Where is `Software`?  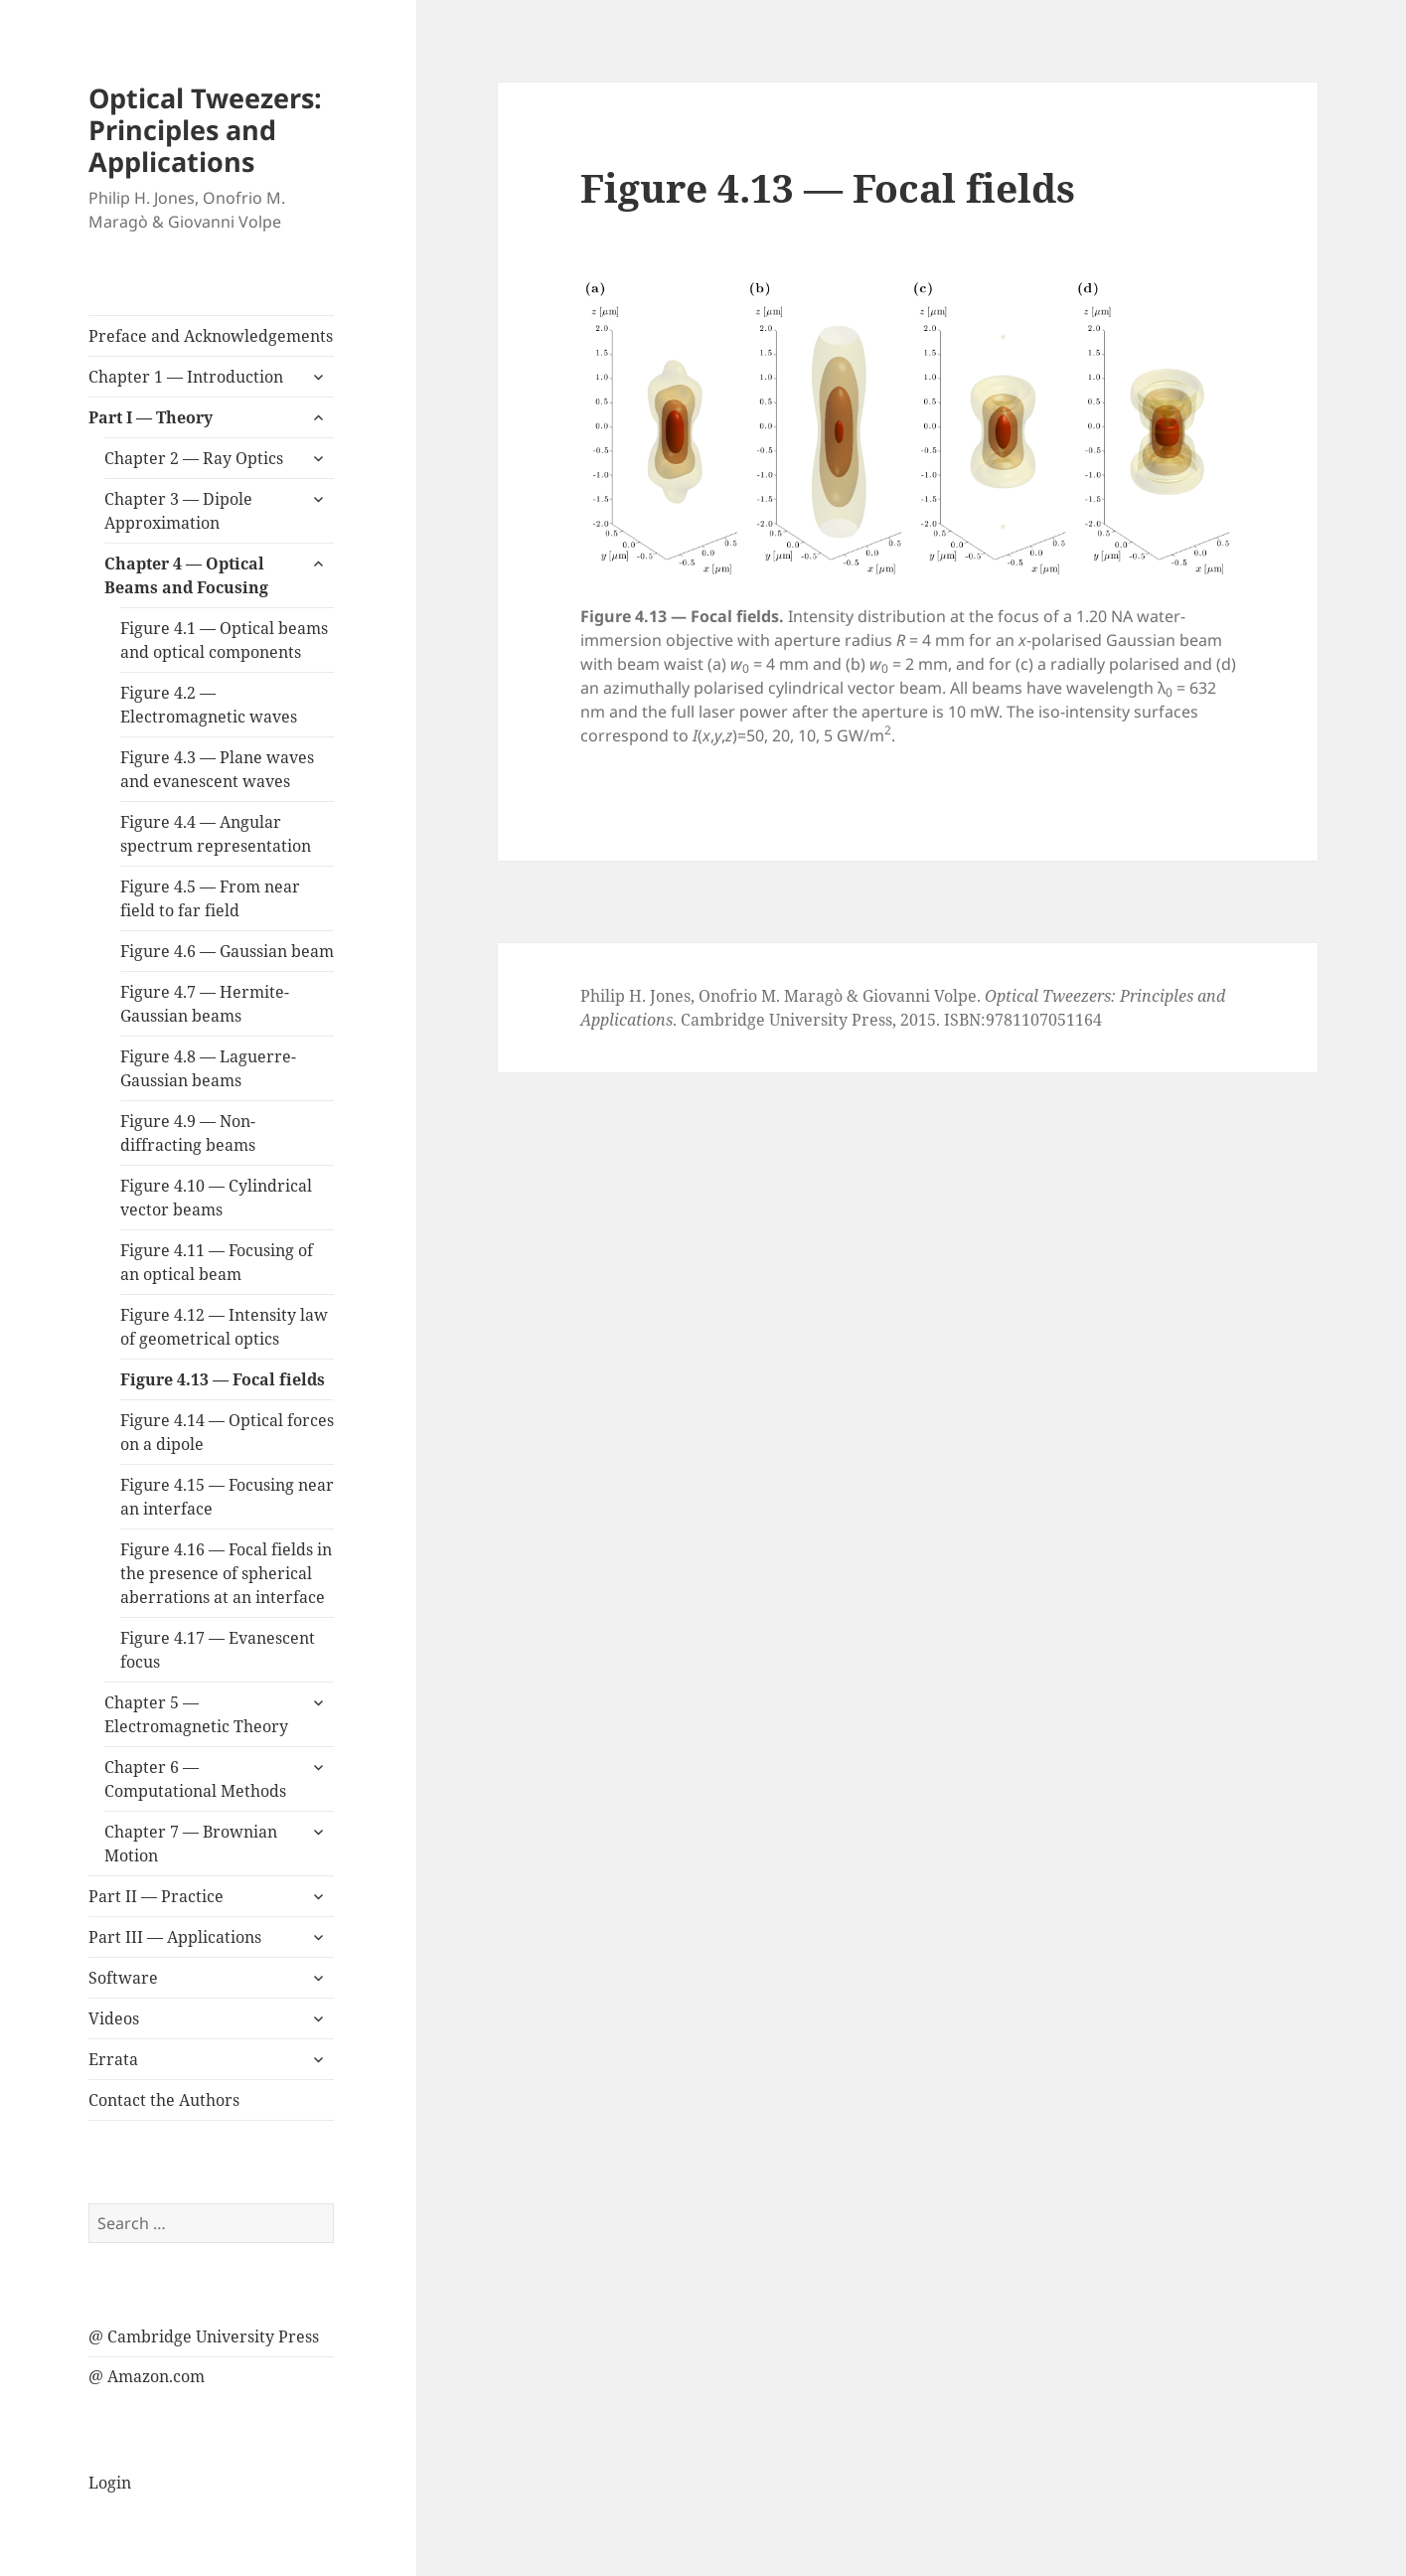 Software is located at coordinates (123, 1978).